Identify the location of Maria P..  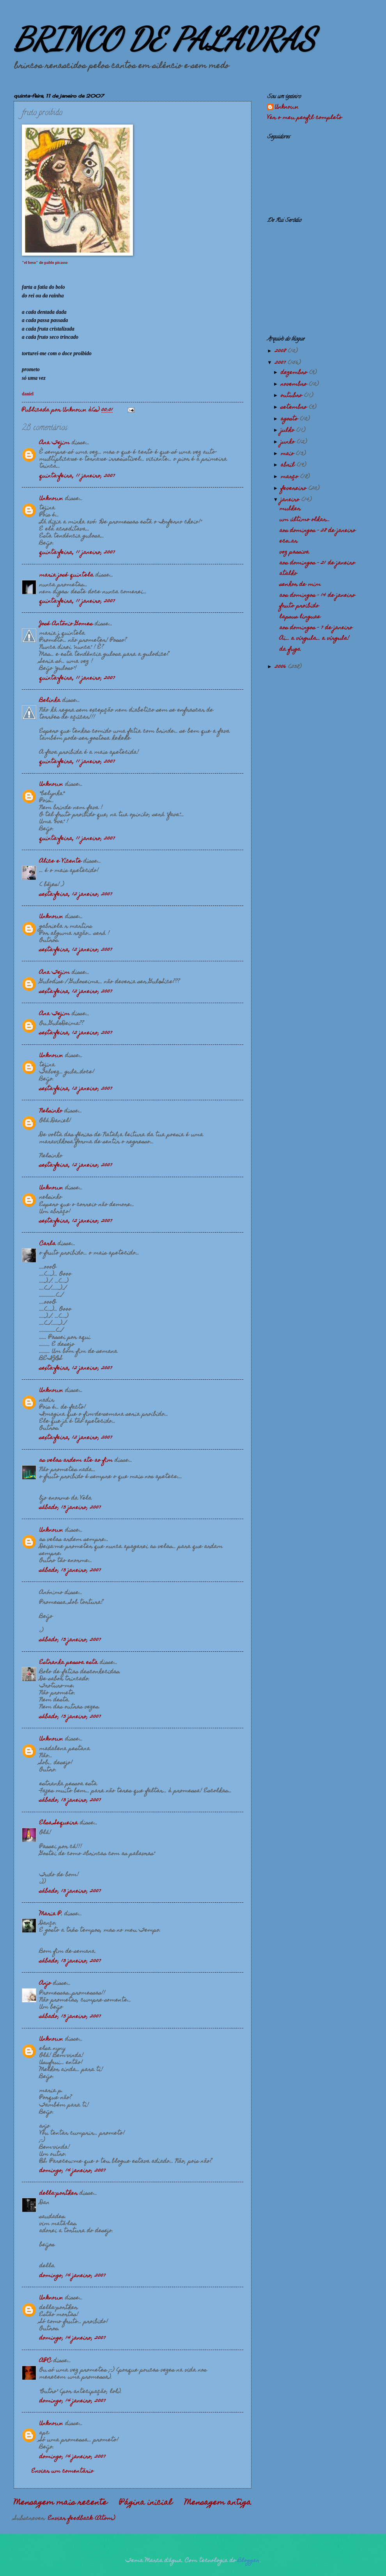
(50, 1914).